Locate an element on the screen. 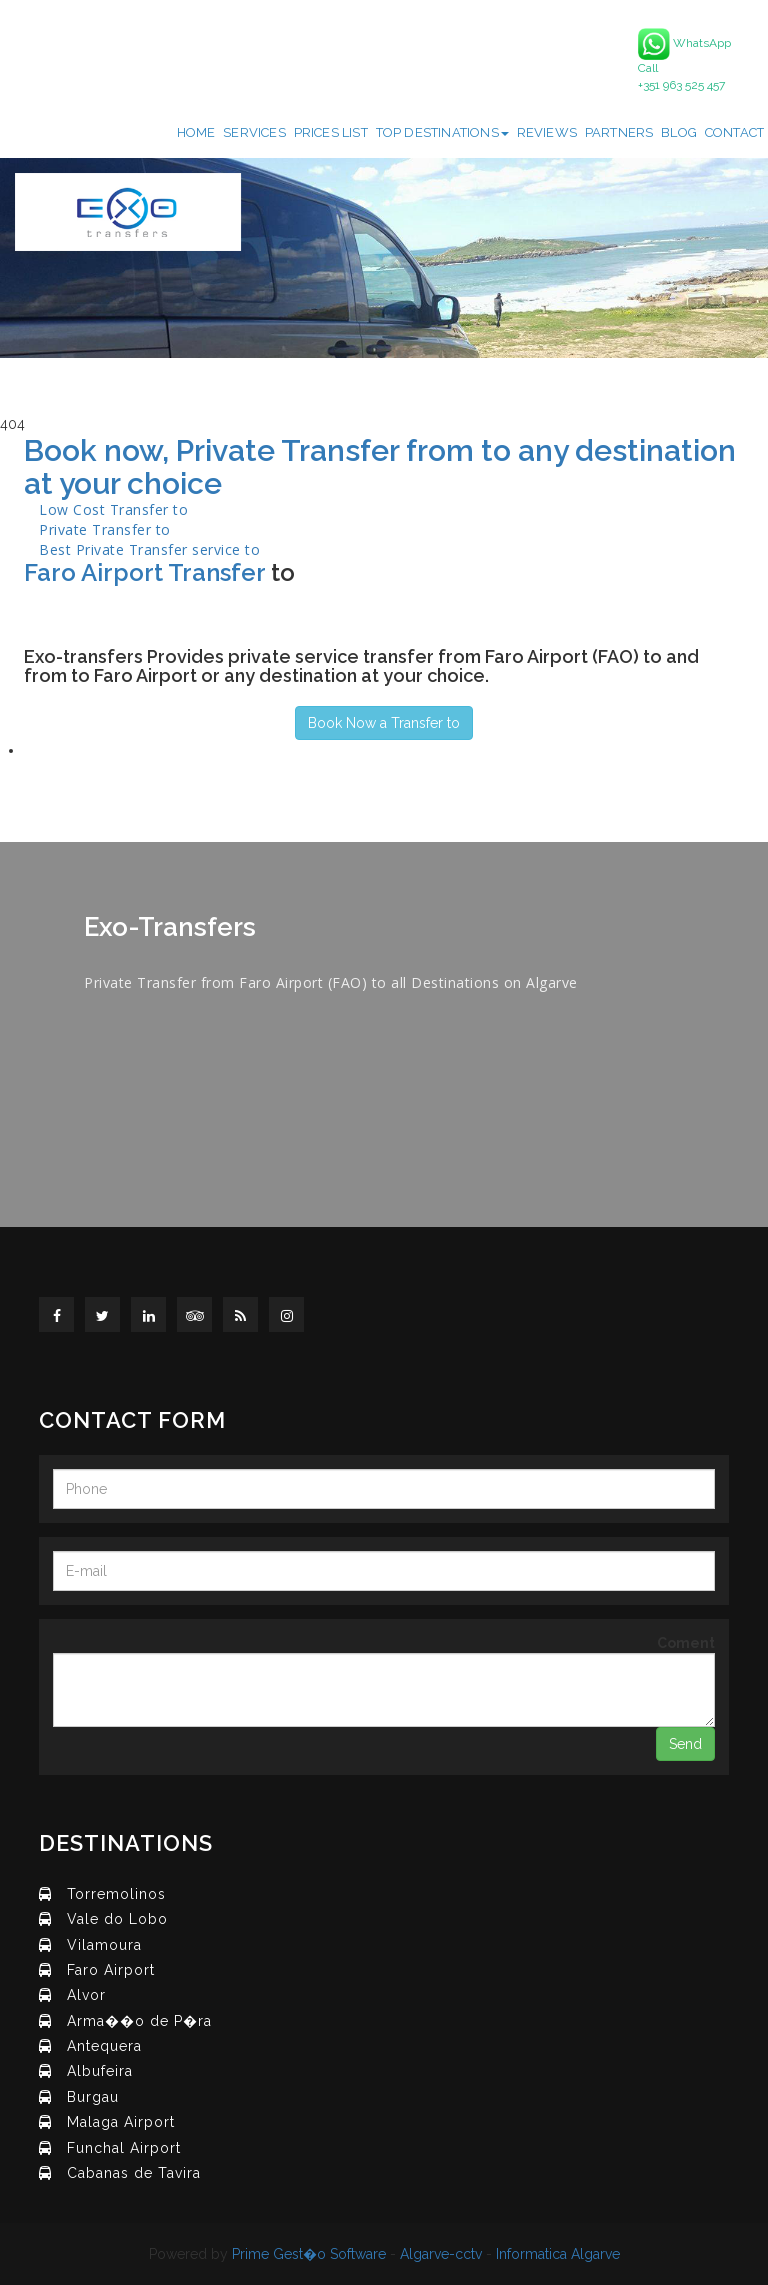 The height and width of the screenshot is (2285, 768). Book now, Private Transfer from to any destination at your choice is located at coordinates (380, 467).